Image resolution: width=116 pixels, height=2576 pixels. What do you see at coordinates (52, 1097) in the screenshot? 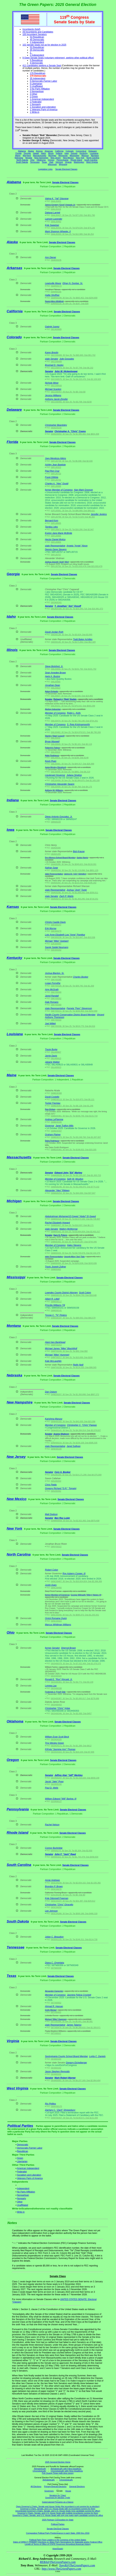
I see `David Costello` at bounding box center [52, 1097].